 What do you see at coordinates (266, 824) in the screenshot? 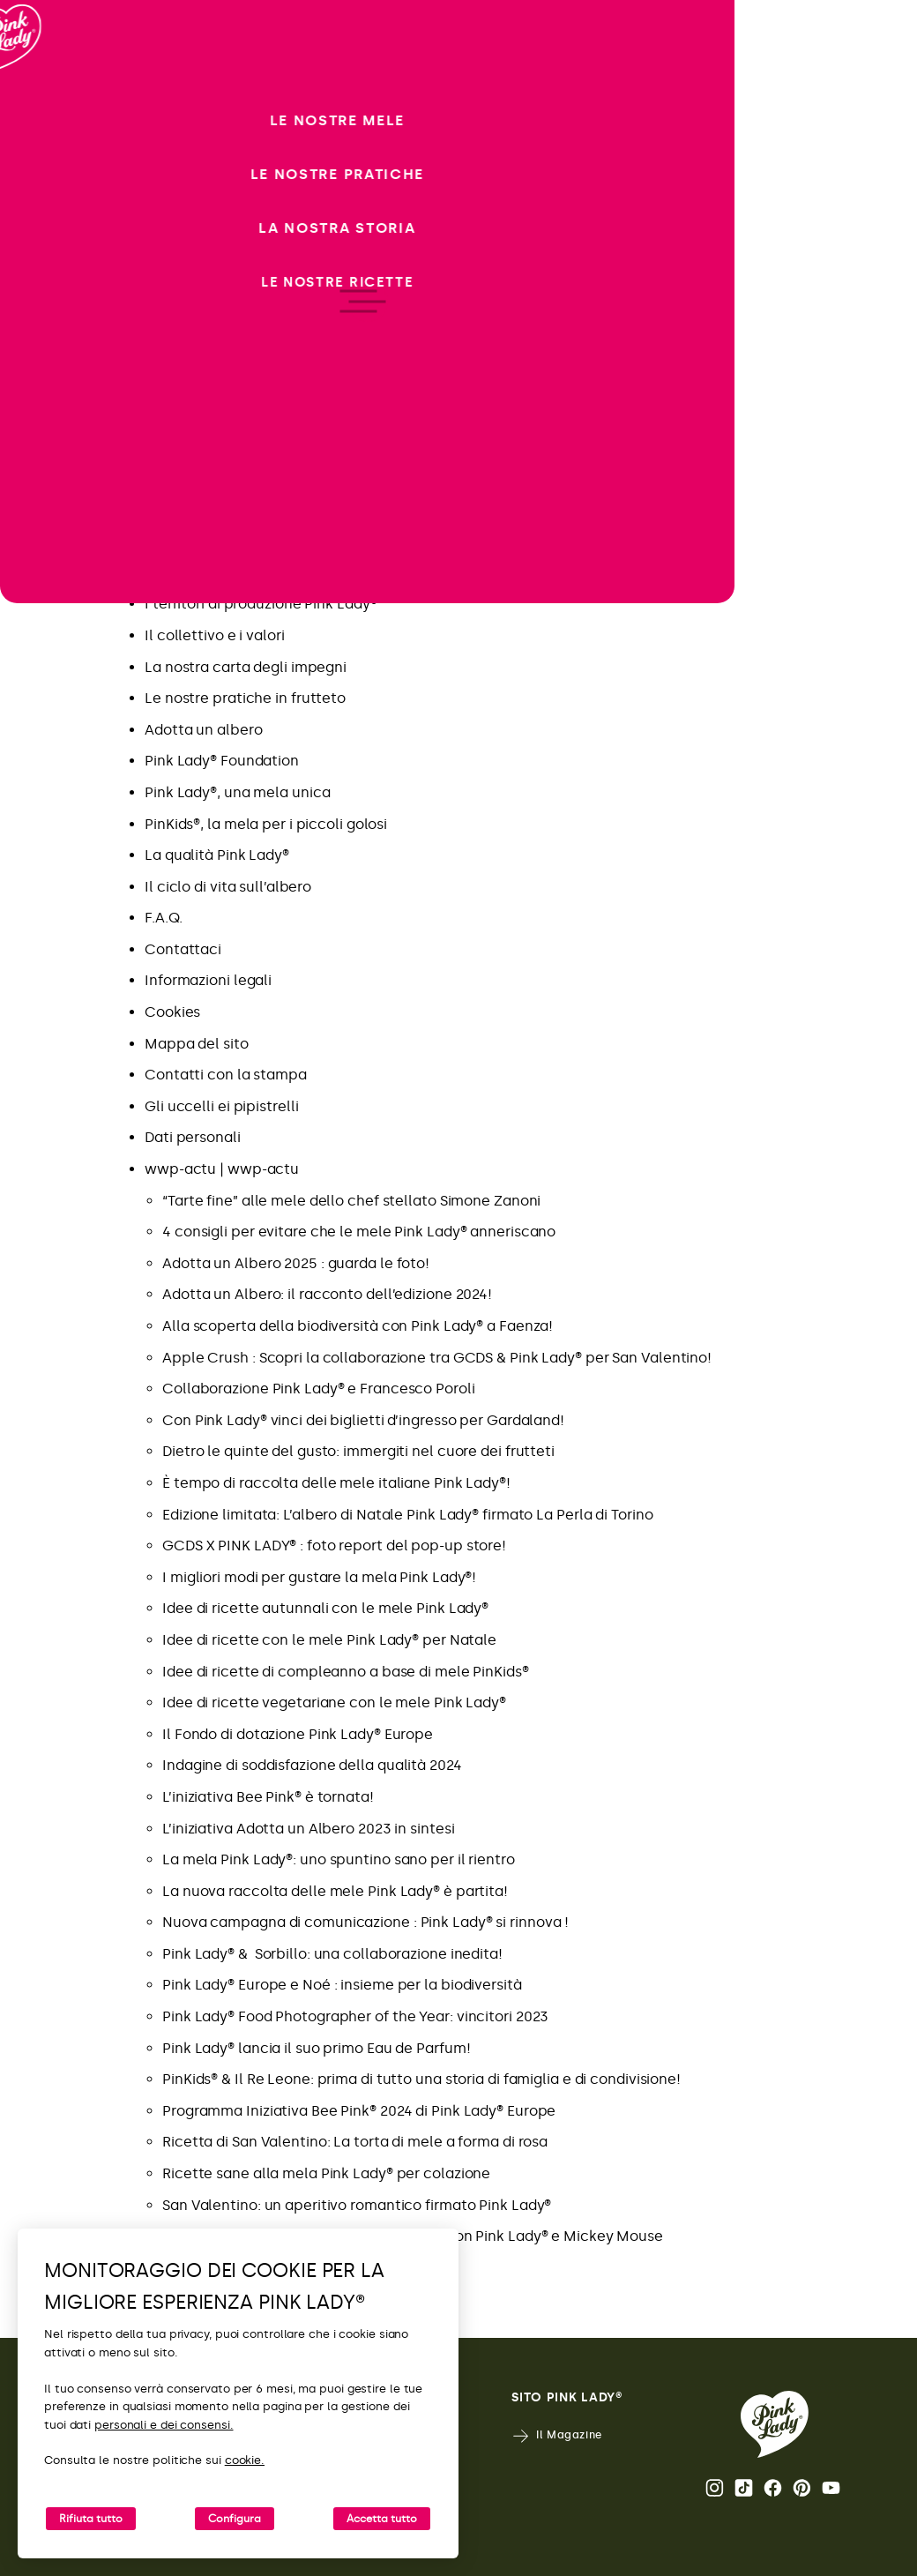
I see `PinKids®, la mela per i piccoli golosi` at bounding box center [266, 824].